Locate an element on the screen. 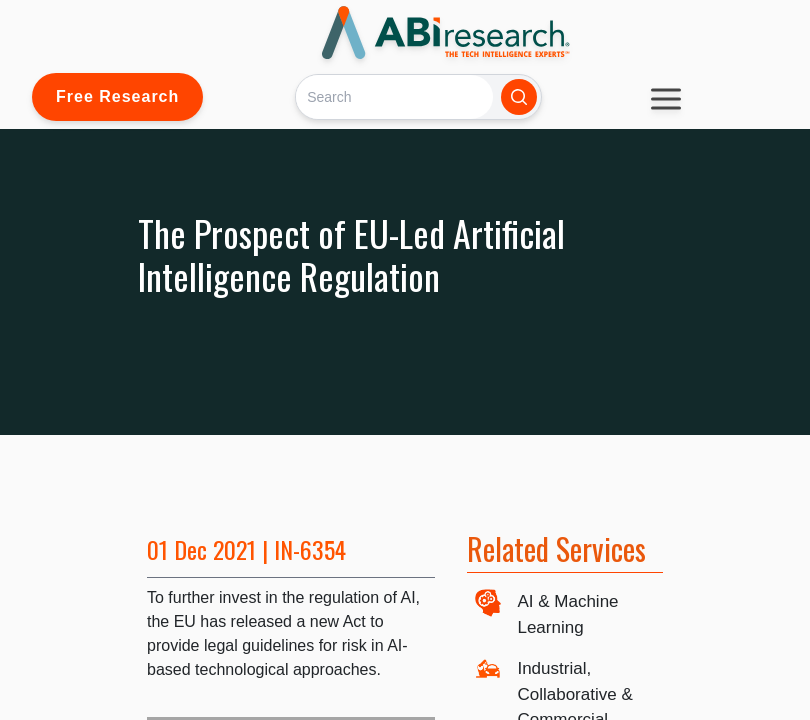 This screenshot has width=810, height=720. Free Research is located at coordinates (117, 96).